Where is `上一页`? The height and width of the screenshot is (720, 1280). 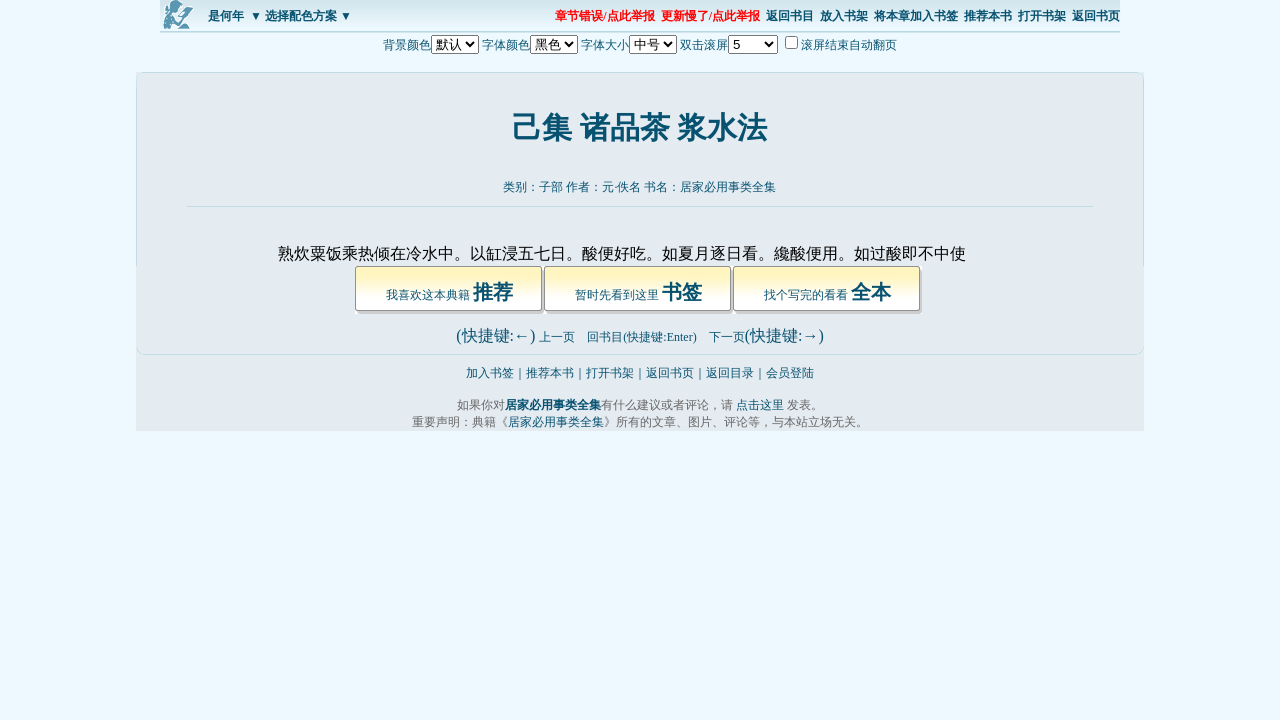 上一页 is located at coordinates (557, 337).